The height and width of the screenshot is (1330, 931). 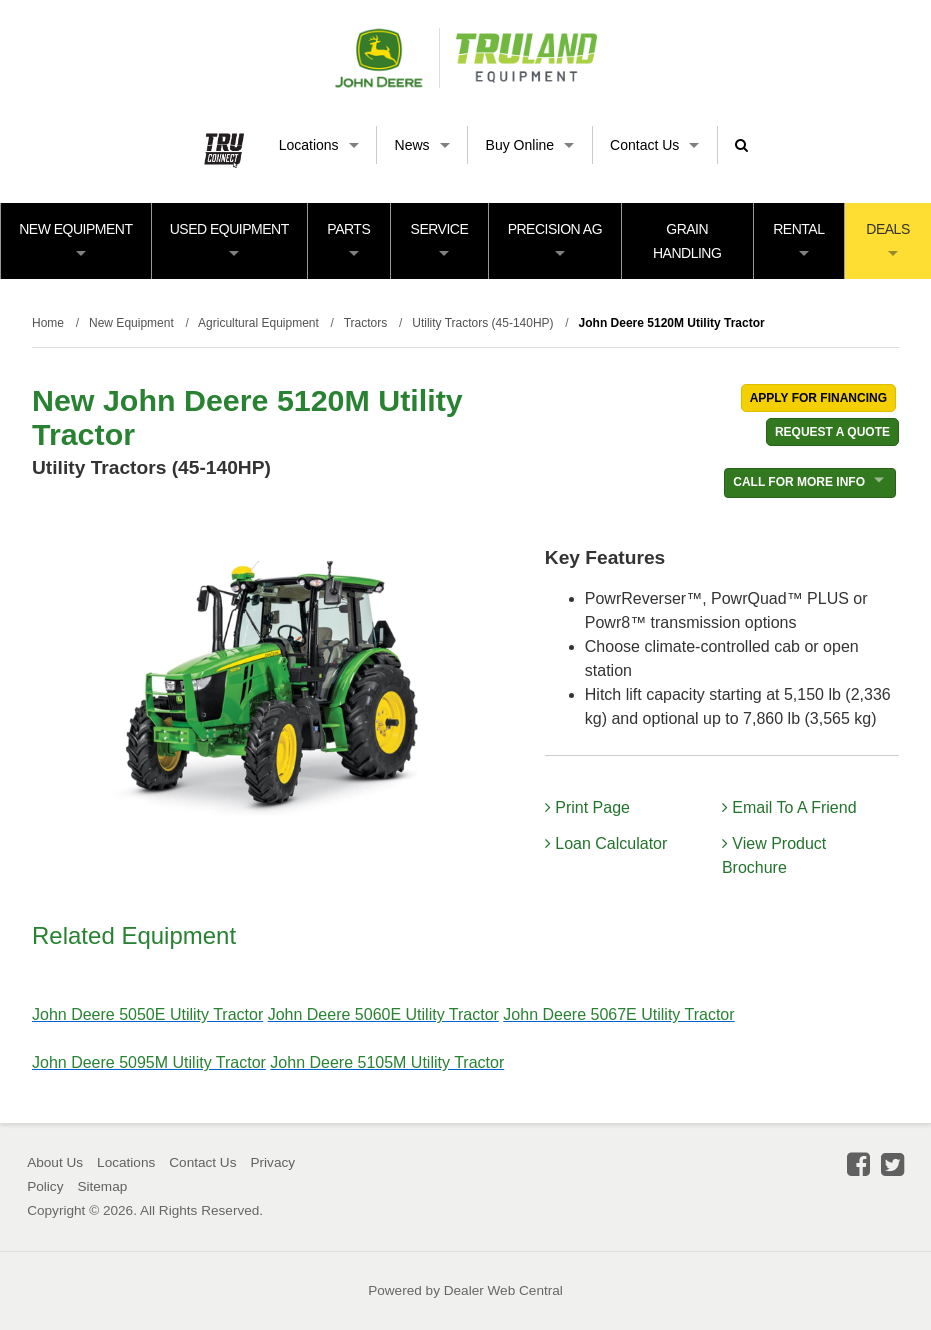 What do you see at coordinates (887, 238) in the screenshot?
I see `Deals` at bounding box center [887, 238].